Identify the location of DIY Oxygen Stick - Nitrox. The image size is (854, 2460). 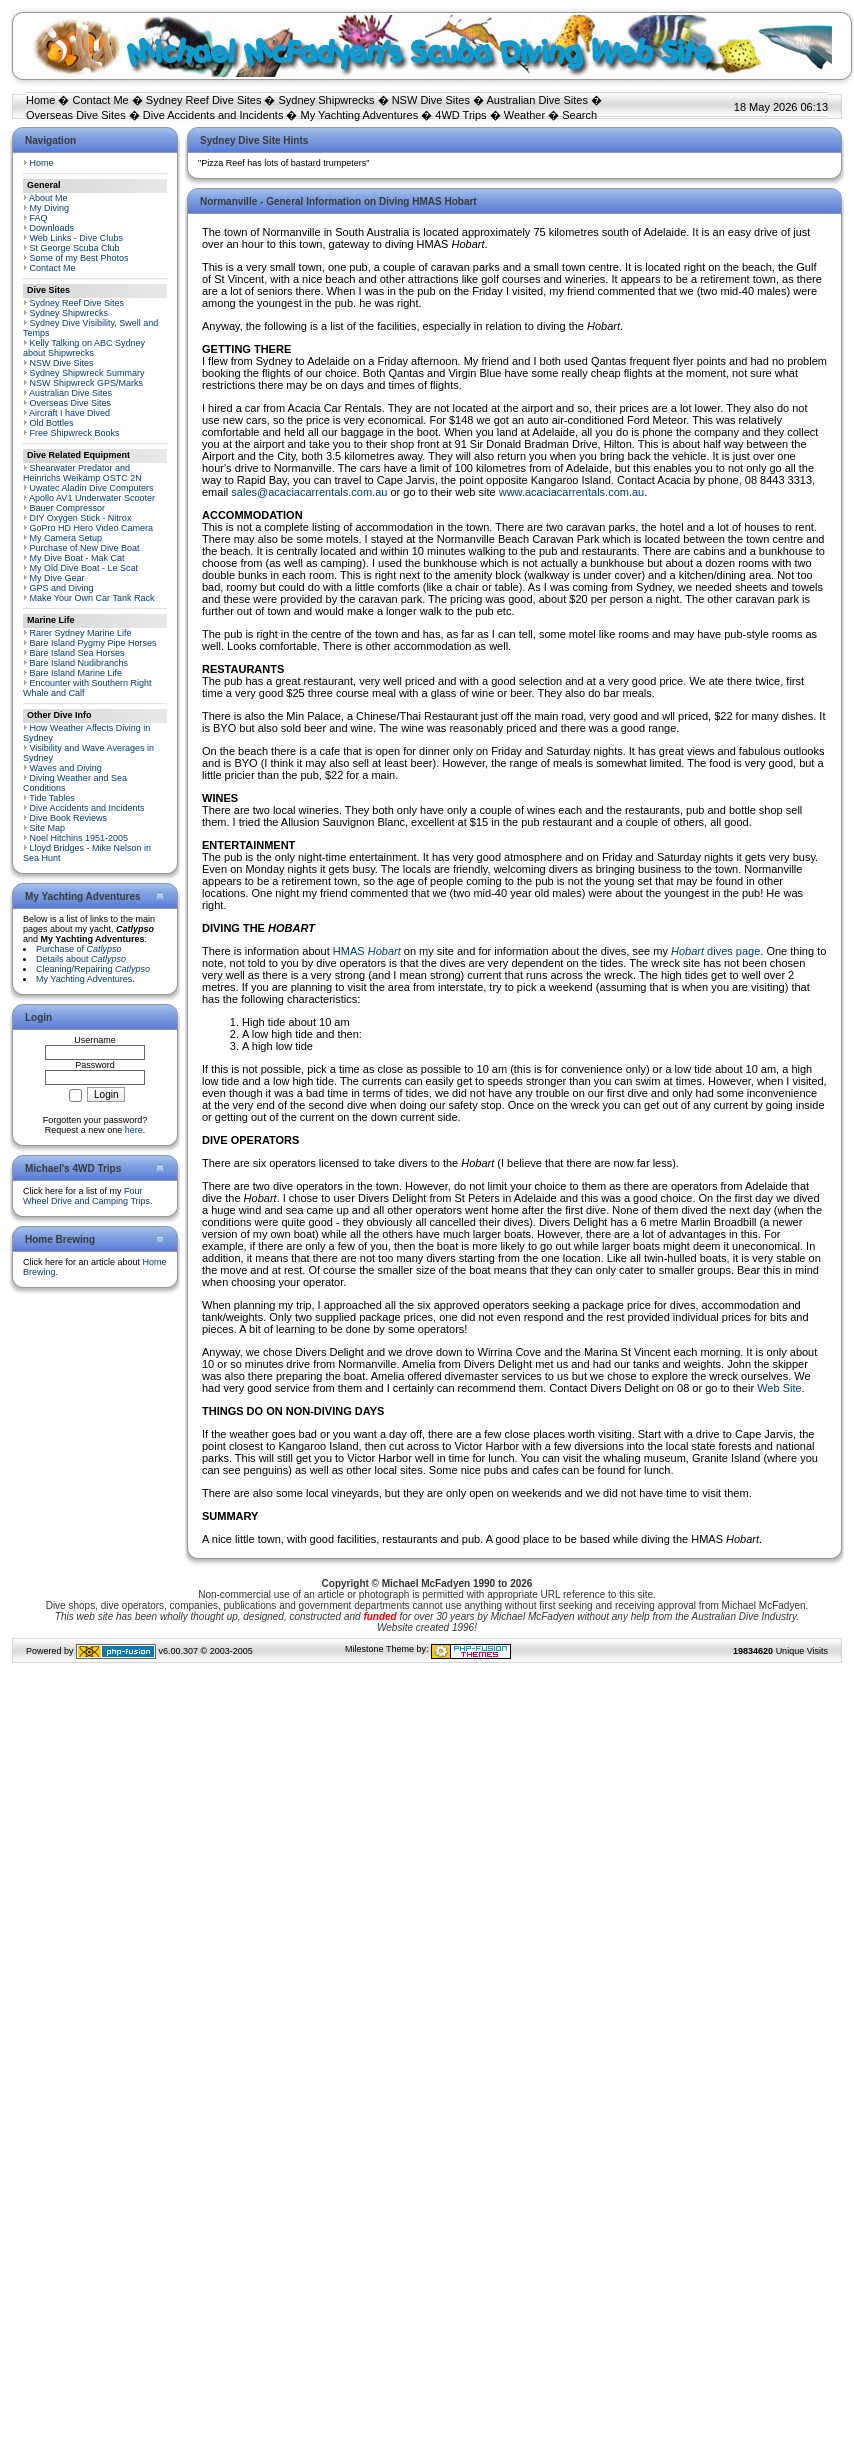
(81, 518).